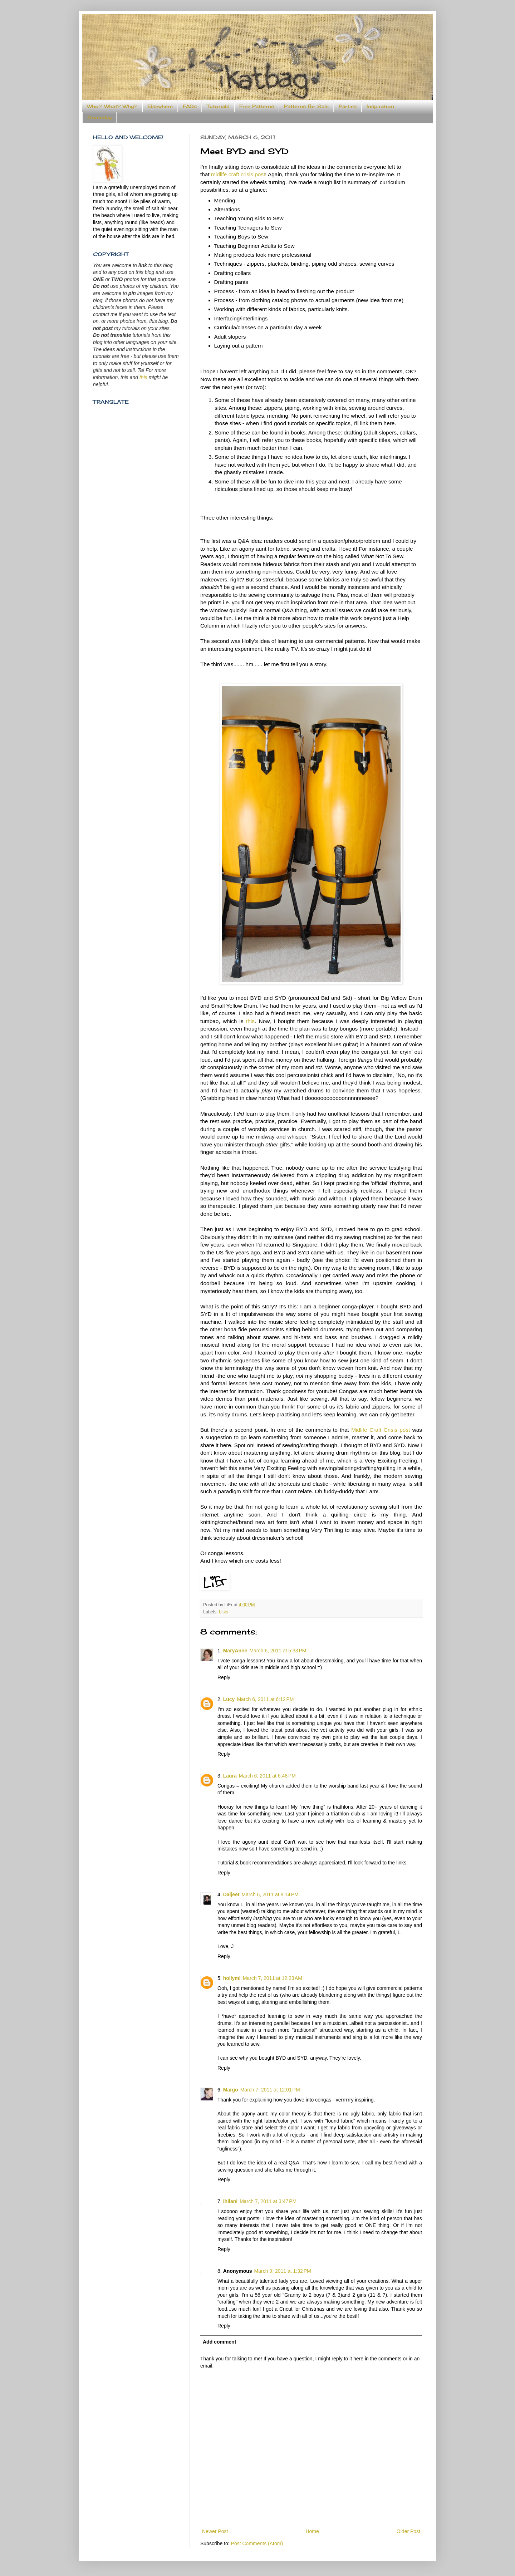 This screenshot has width=515, height=2576. Describe the element at coordinates (229, 1699) in the screenshot. I see `Lucy` at that location.